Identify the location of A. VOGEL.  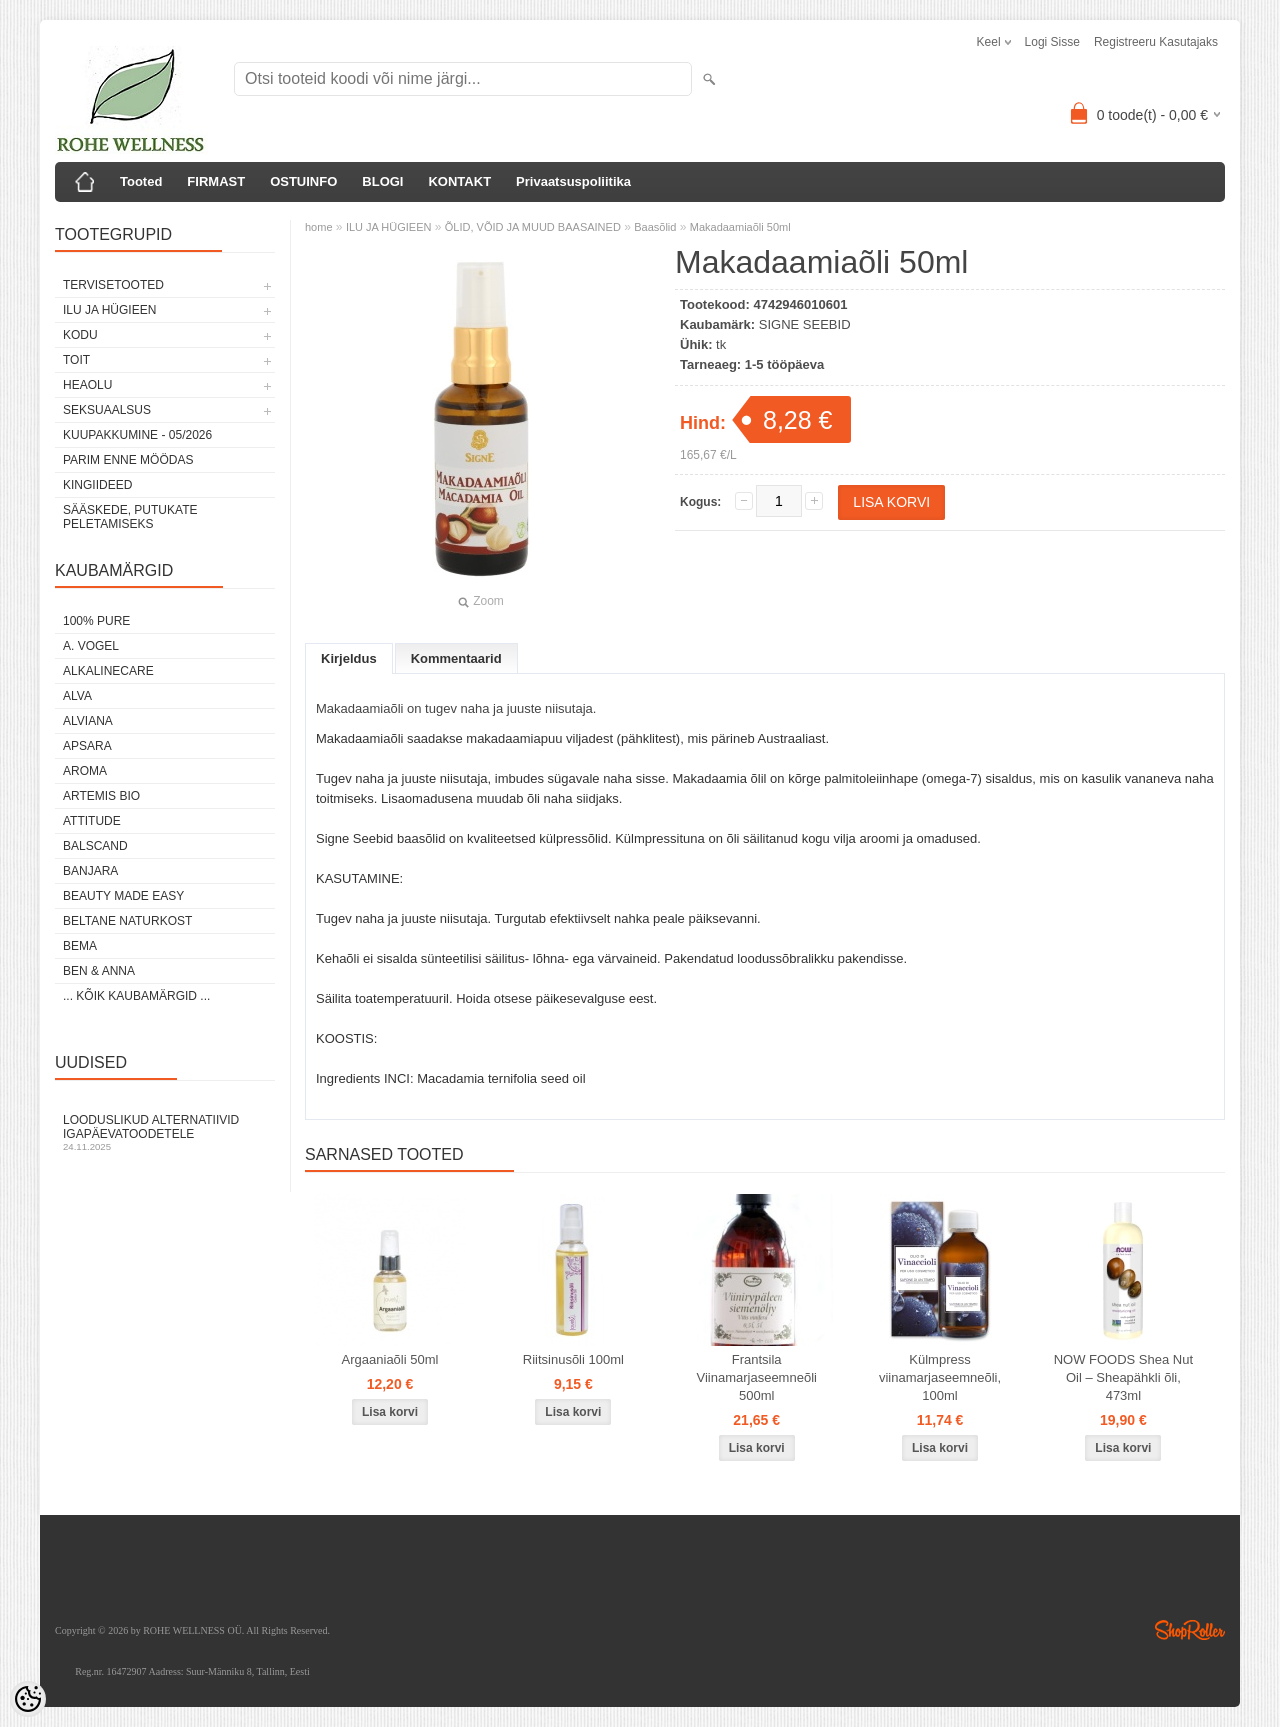
(91, 646).